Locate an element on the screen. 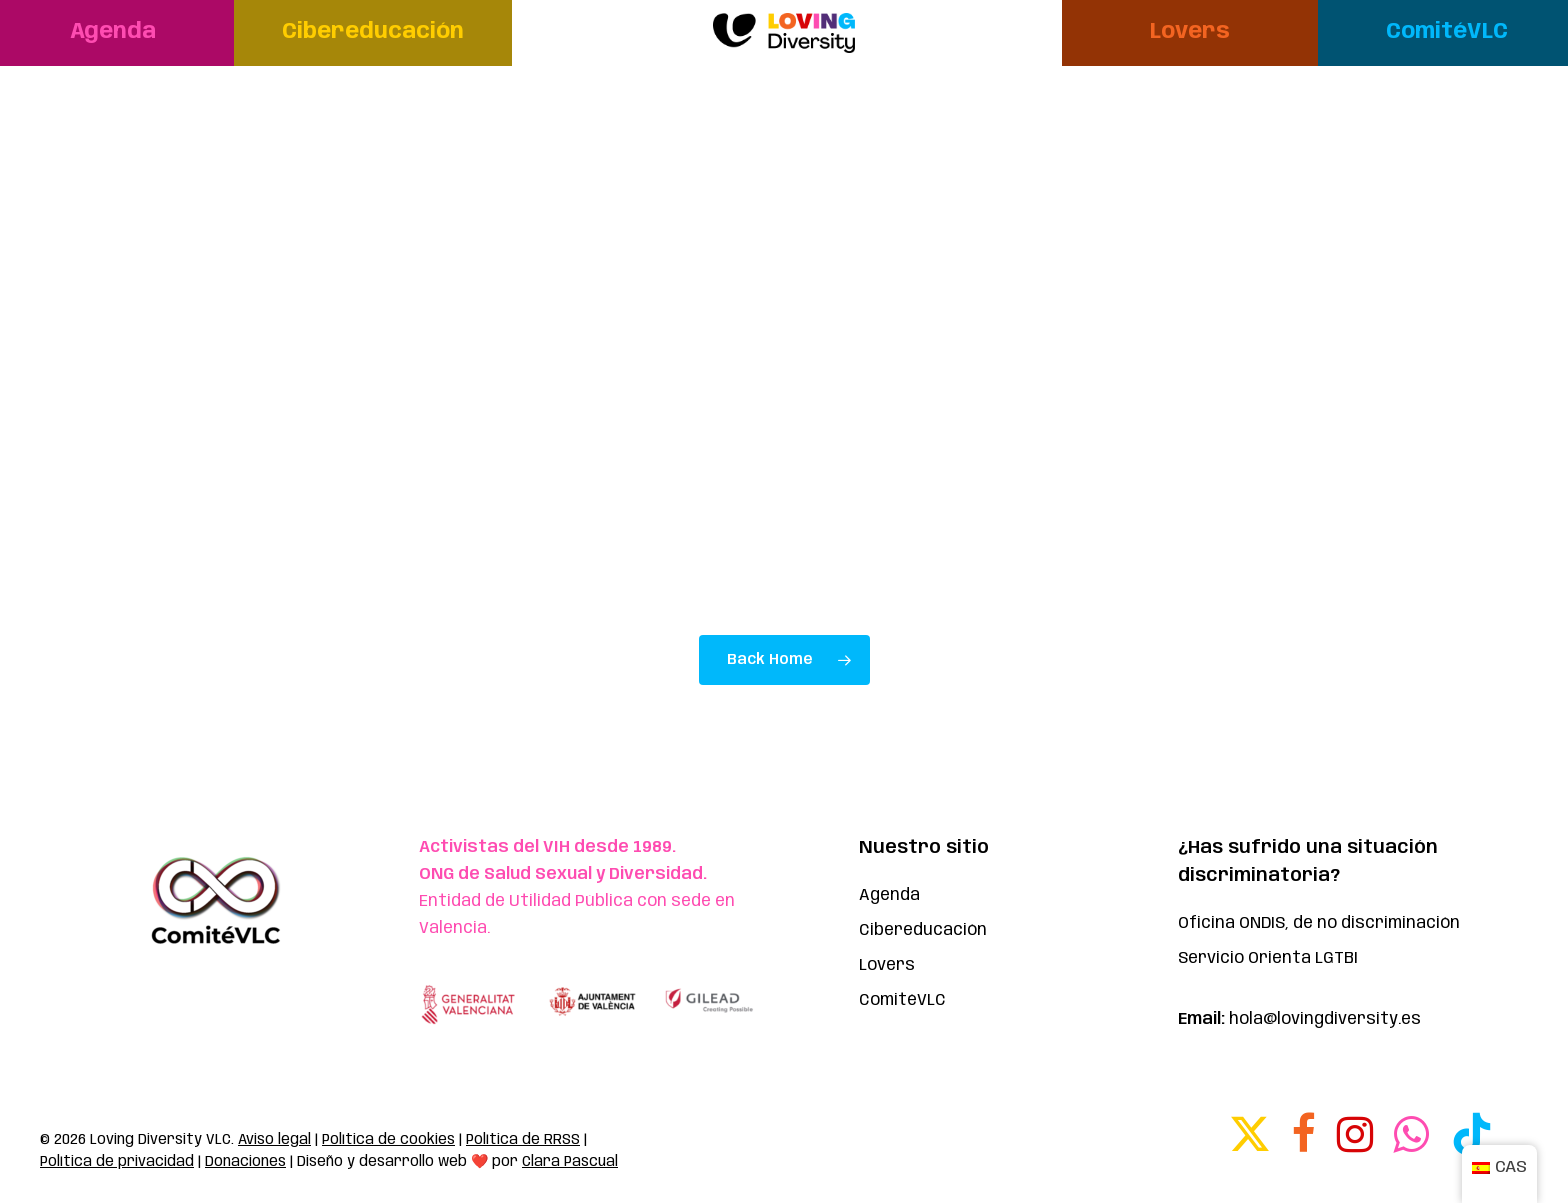 The image size is (1568, 1203). Lovers is located at coordinates (887, 965).